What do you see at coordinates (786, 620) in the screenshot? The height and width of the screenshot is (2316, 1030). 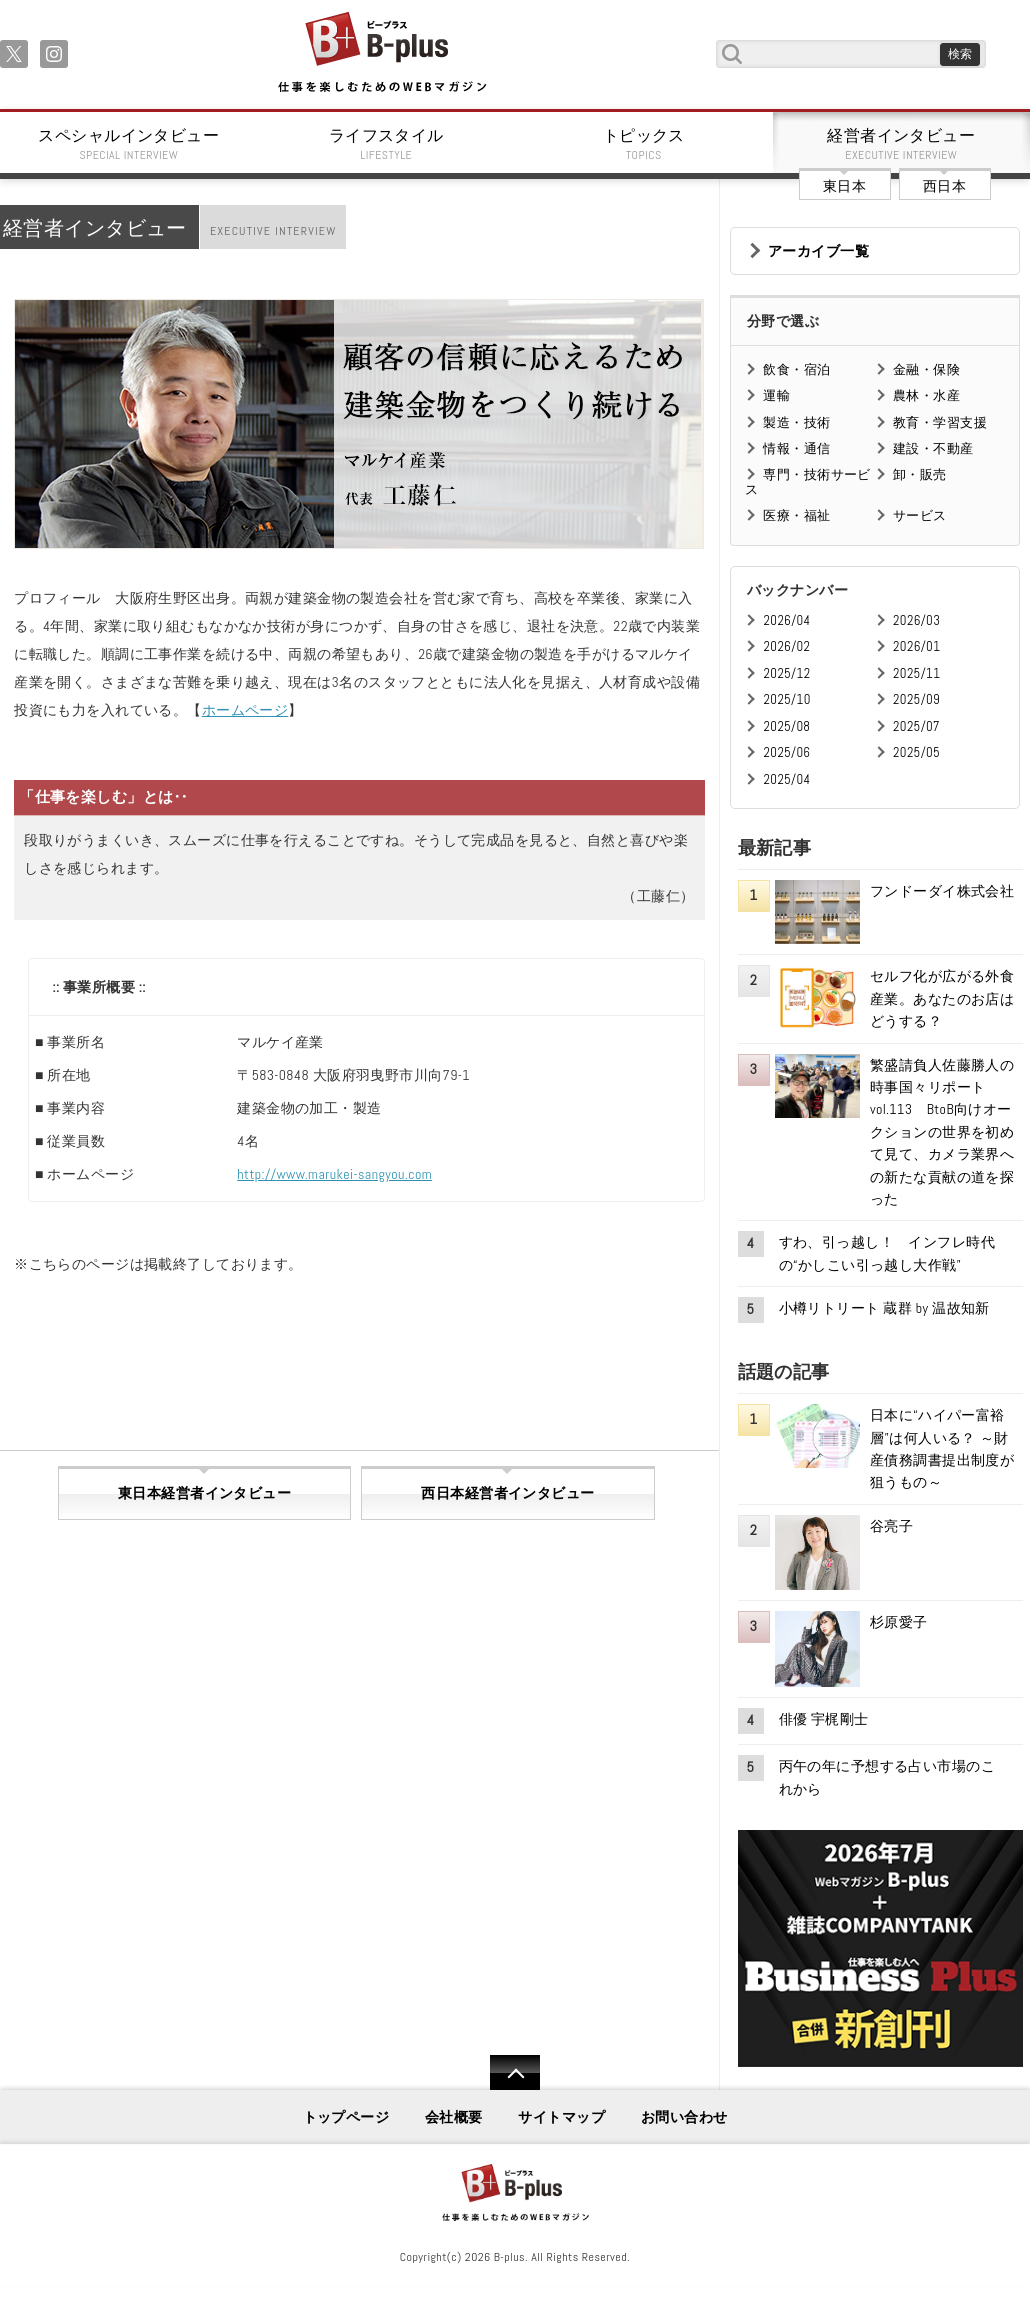 I see `2026/04` at bounding box center [786, 620].